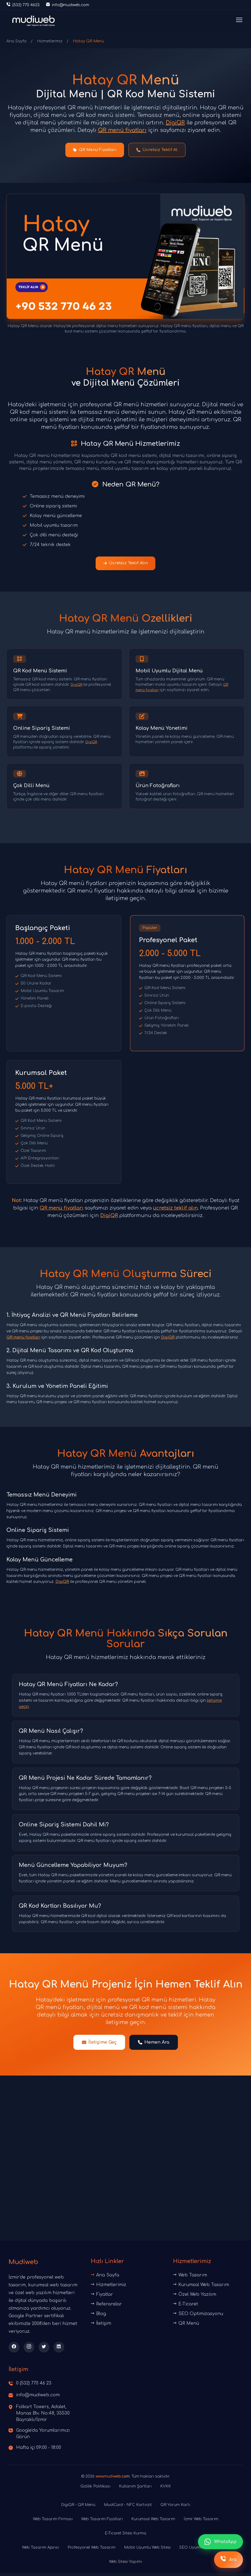  I want to click on DigiQR, so click(175, 123).